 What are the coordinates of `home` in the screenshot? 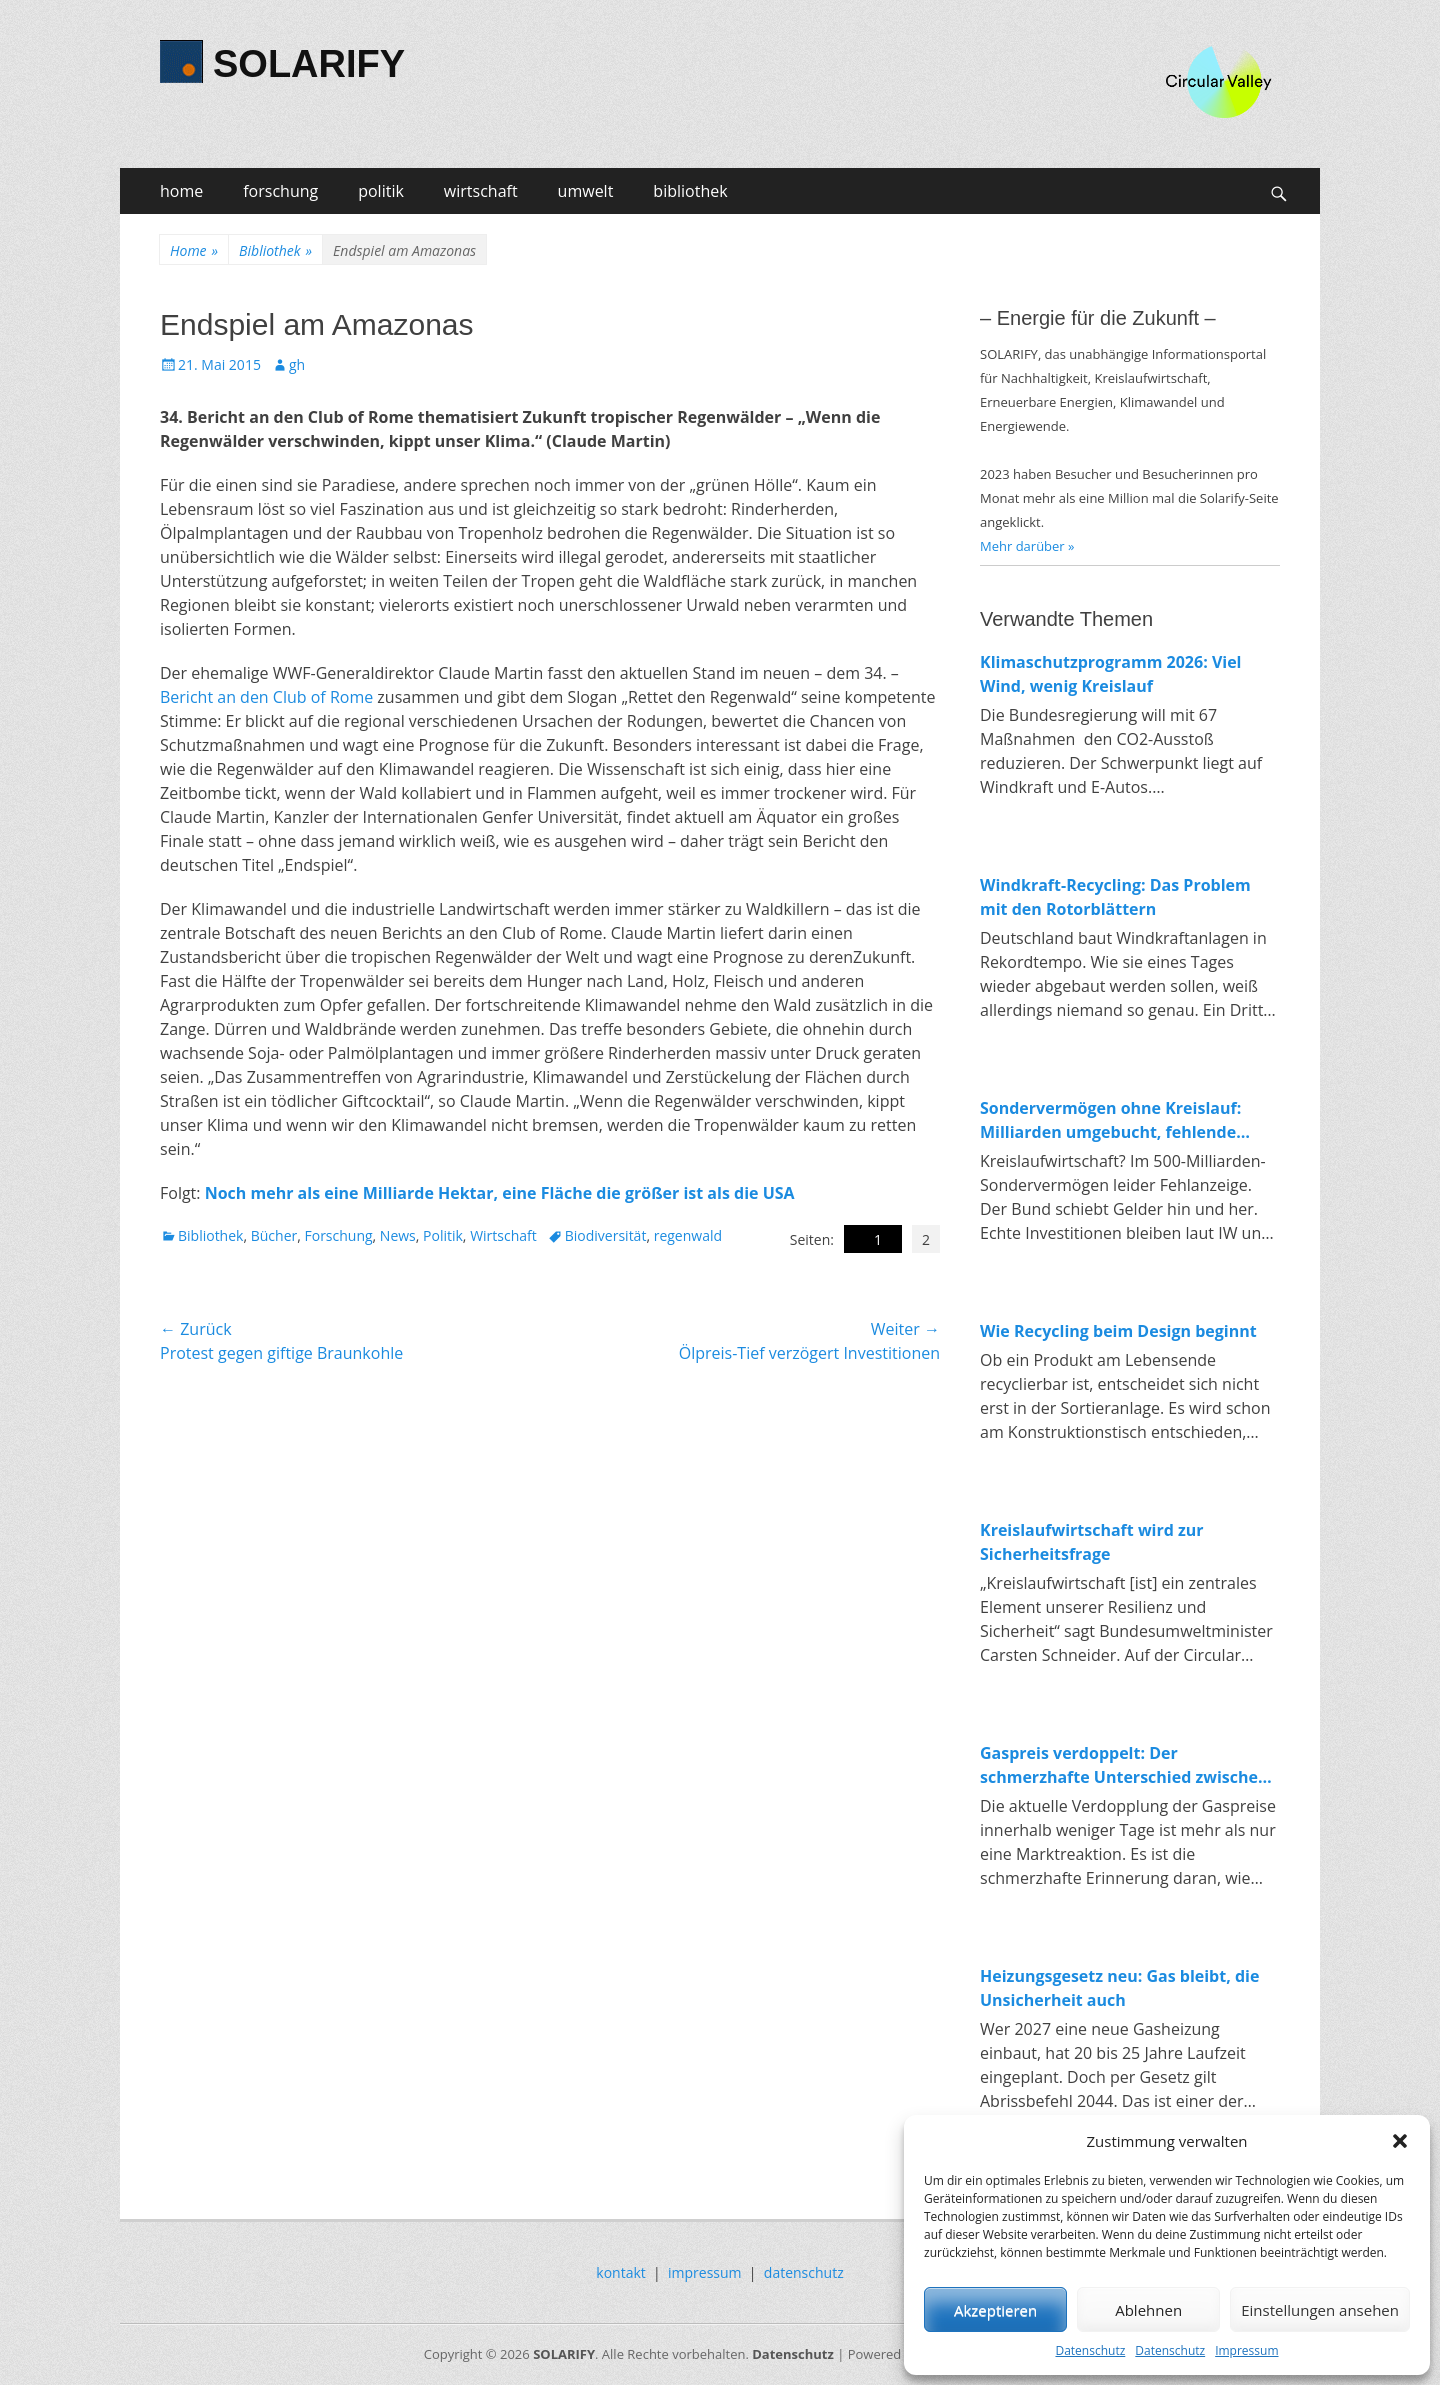 It's located at (181, 191).